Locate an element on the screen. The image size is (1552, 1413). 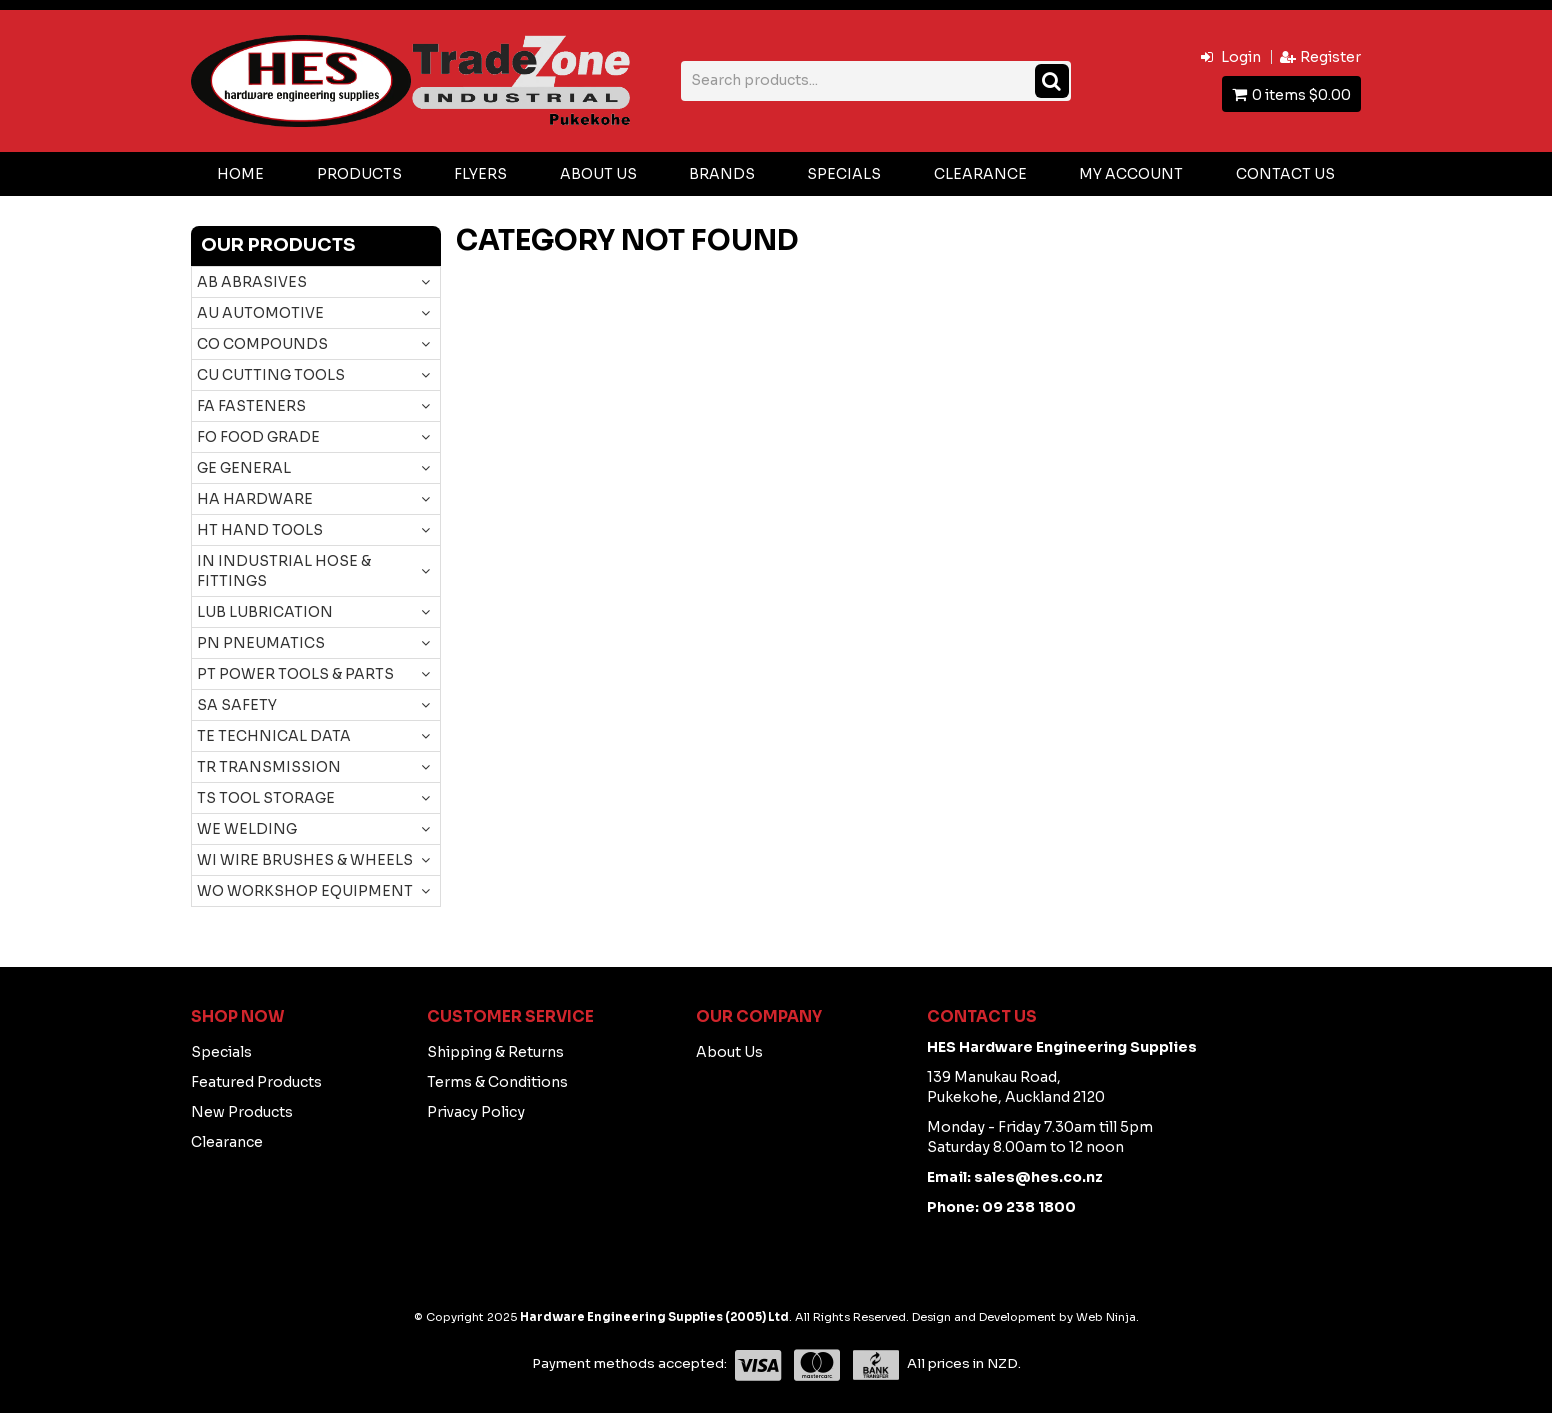
WE WELDING [tab] is located at coordinates (247, 829).